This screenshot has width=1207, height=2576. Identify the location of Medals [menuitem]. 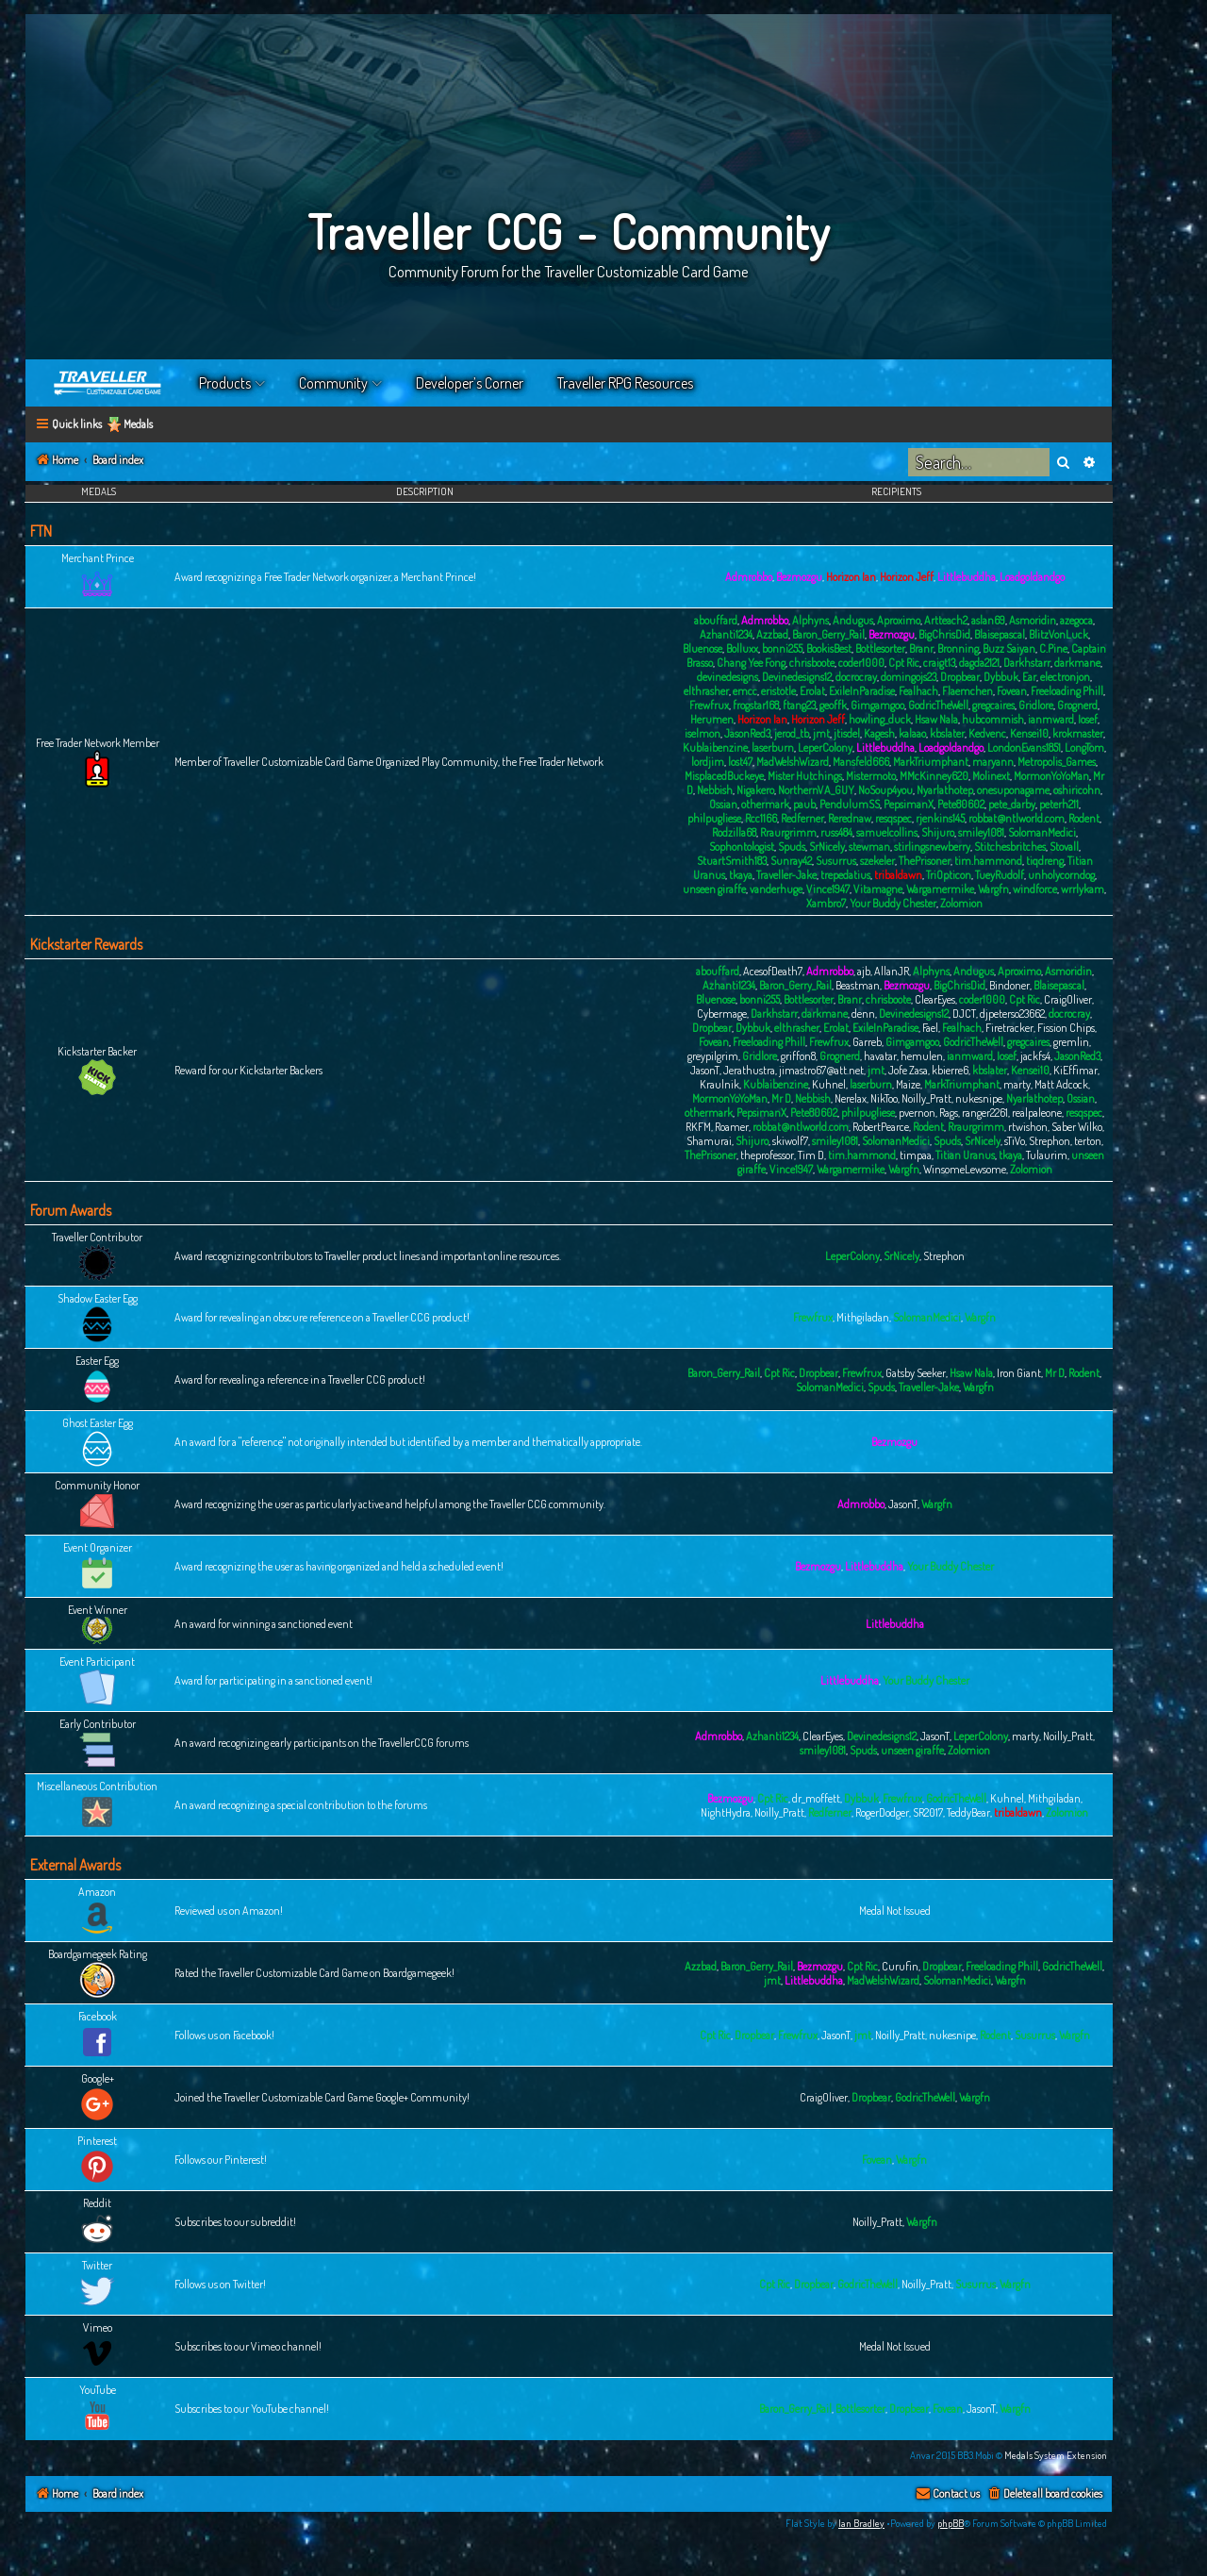
(138, 424).